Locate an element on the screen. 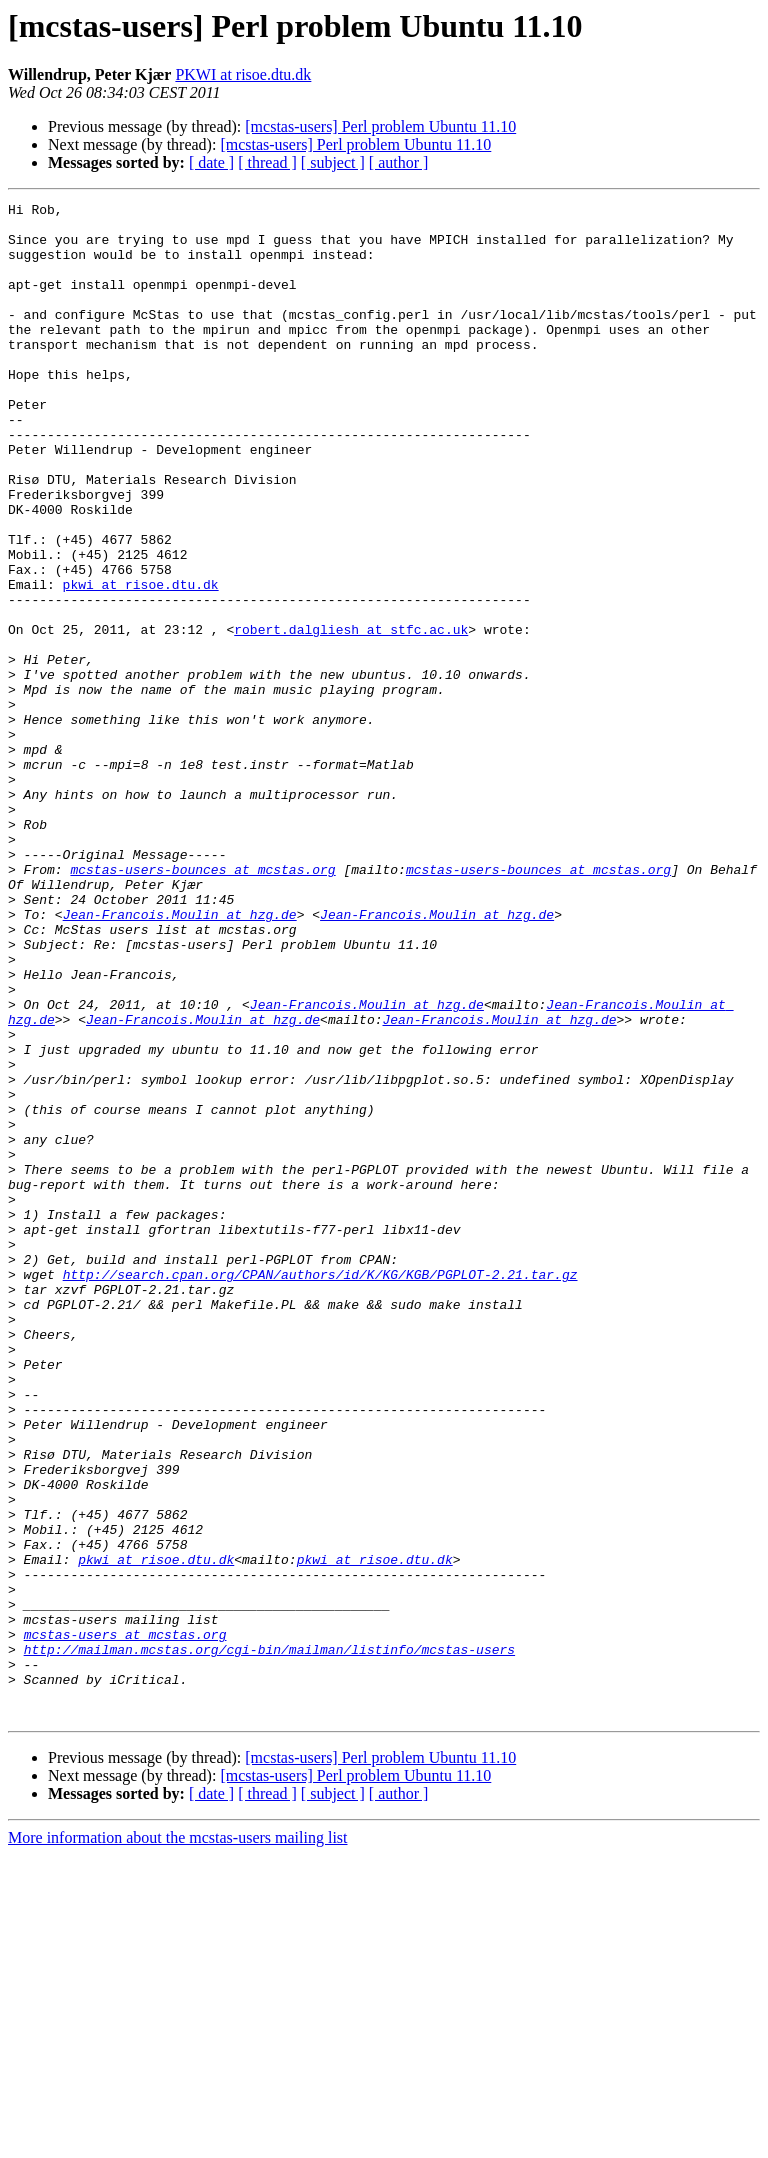 The height and width of the screenshot is (2158, 768). pkwi at risoe.dtu.dk is located at coordinates (141, 662).